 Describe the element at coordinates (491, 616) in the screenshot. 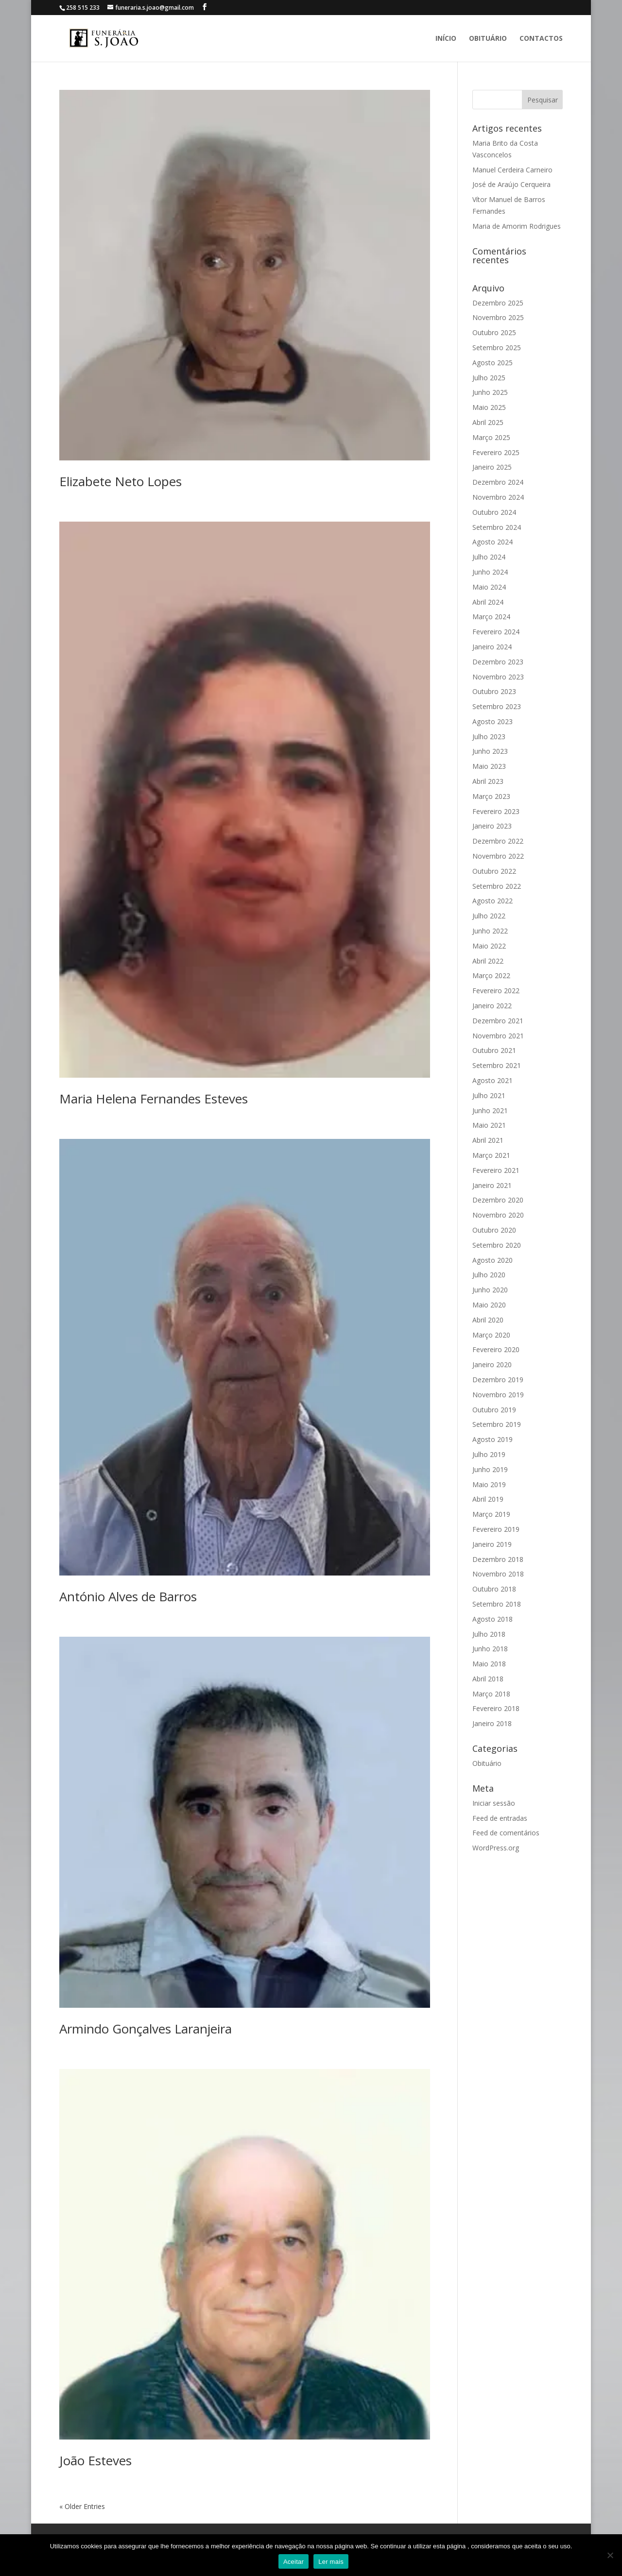

I see `Março 2024` at that location.